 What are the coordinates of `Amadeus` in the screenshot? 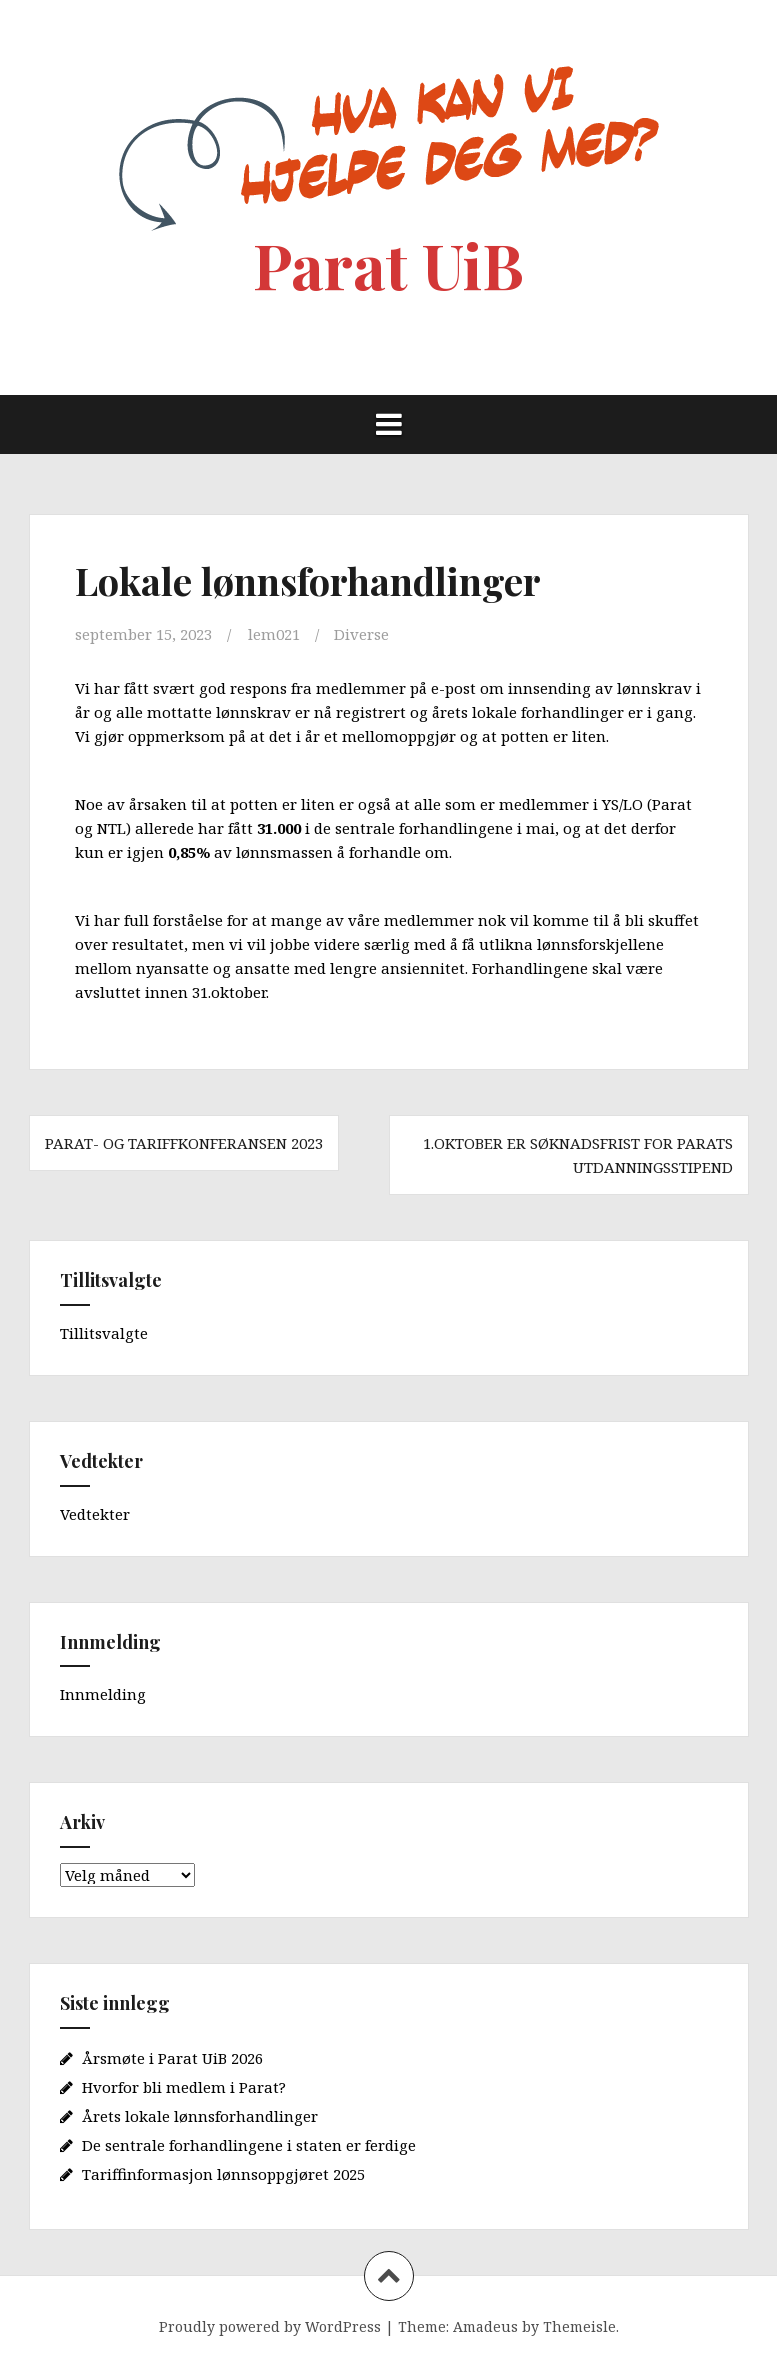 It's located at (485, 2326).